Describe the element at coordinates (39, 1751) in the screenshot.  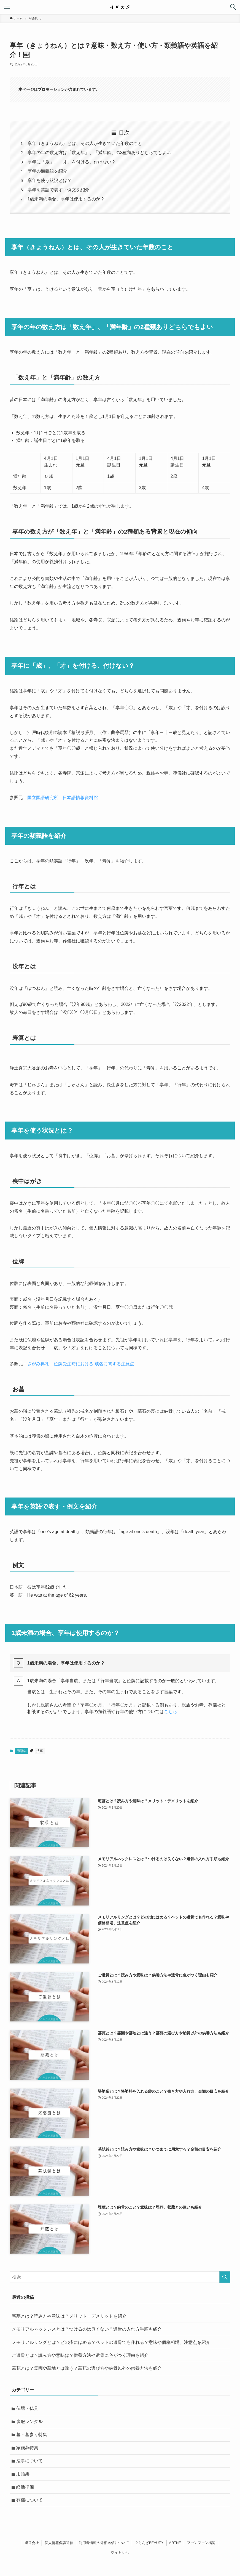
I see `法事` at that location.